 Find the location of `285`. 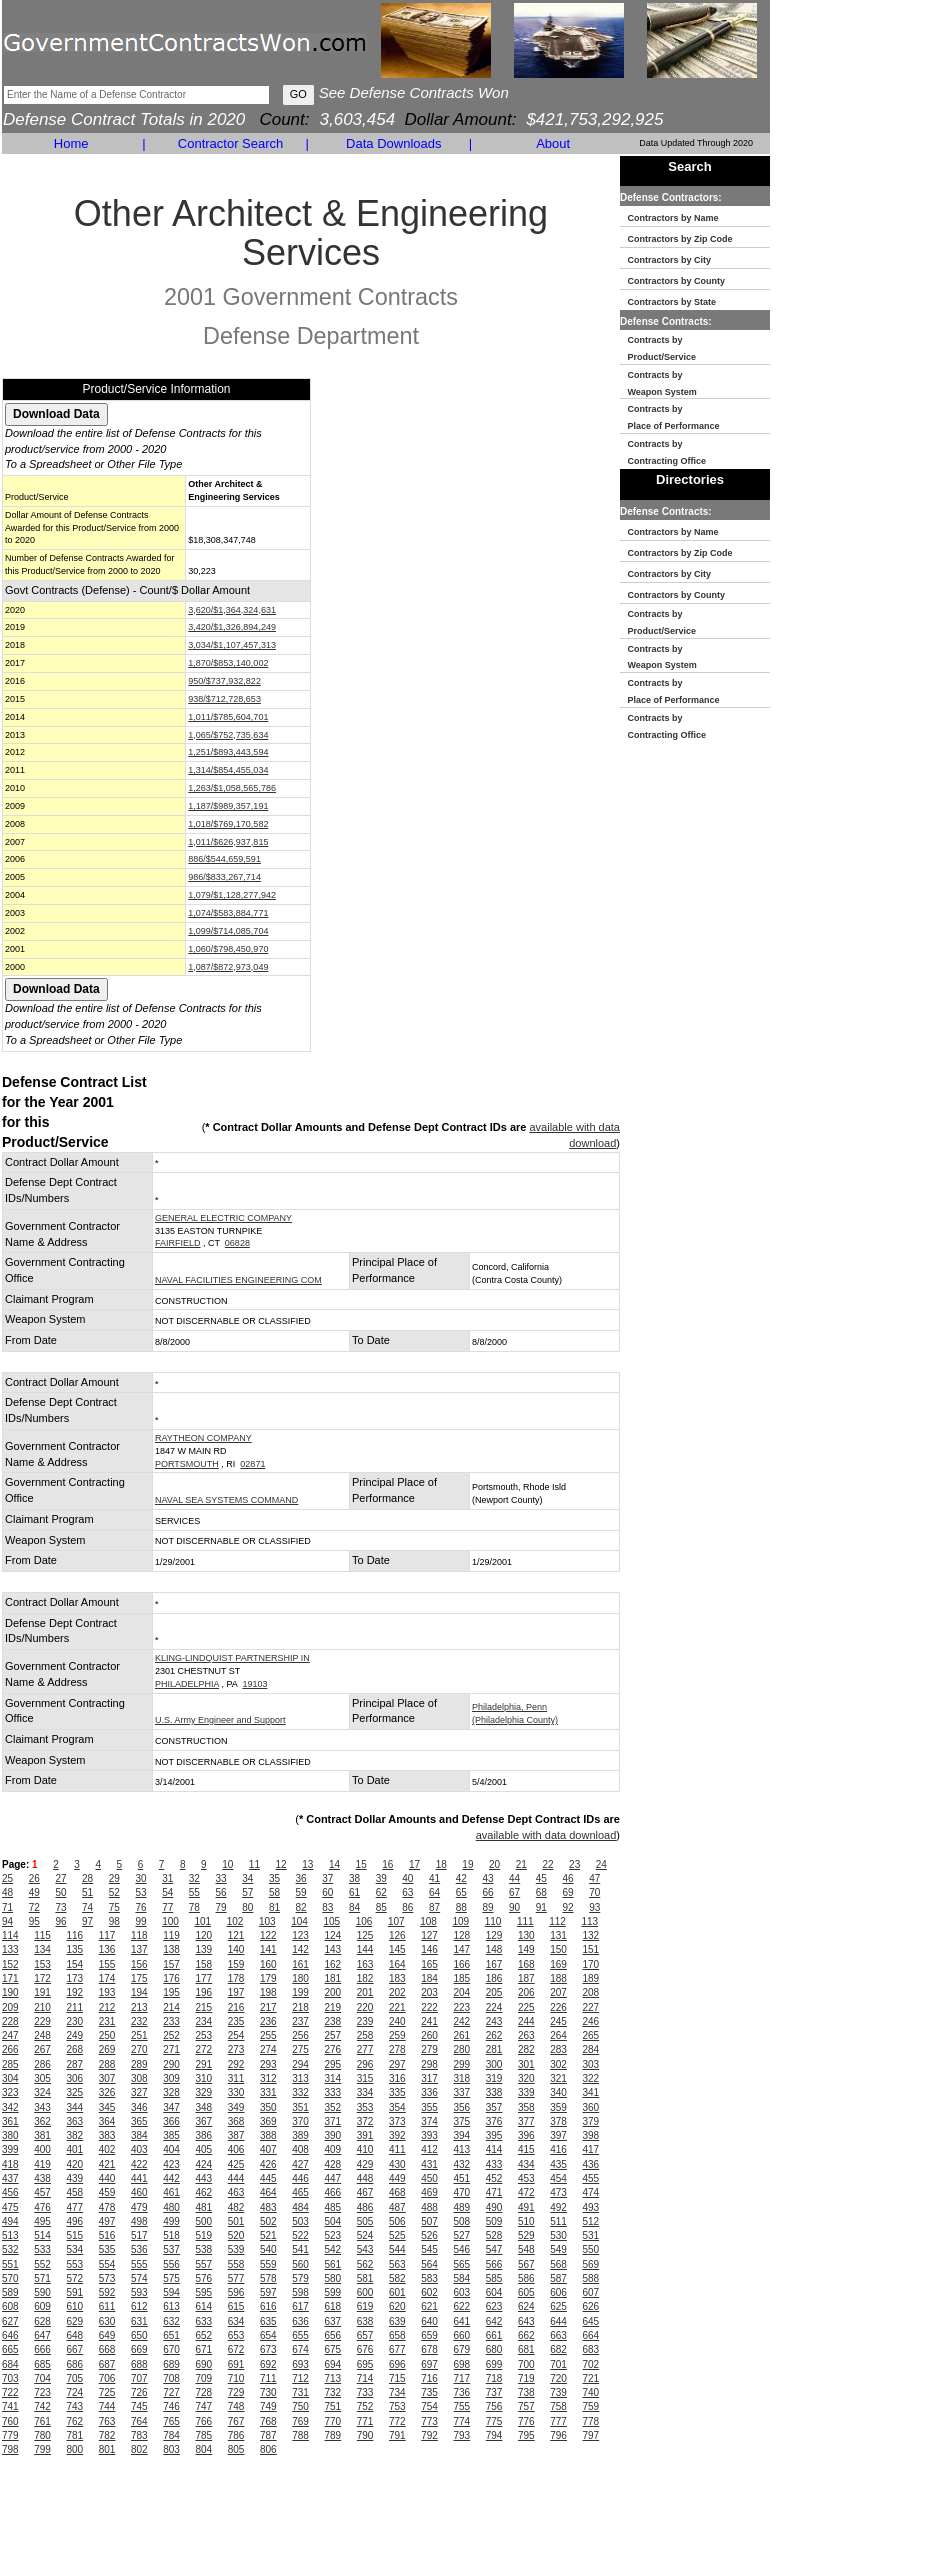

285 is located at coordinates (10, 2064).